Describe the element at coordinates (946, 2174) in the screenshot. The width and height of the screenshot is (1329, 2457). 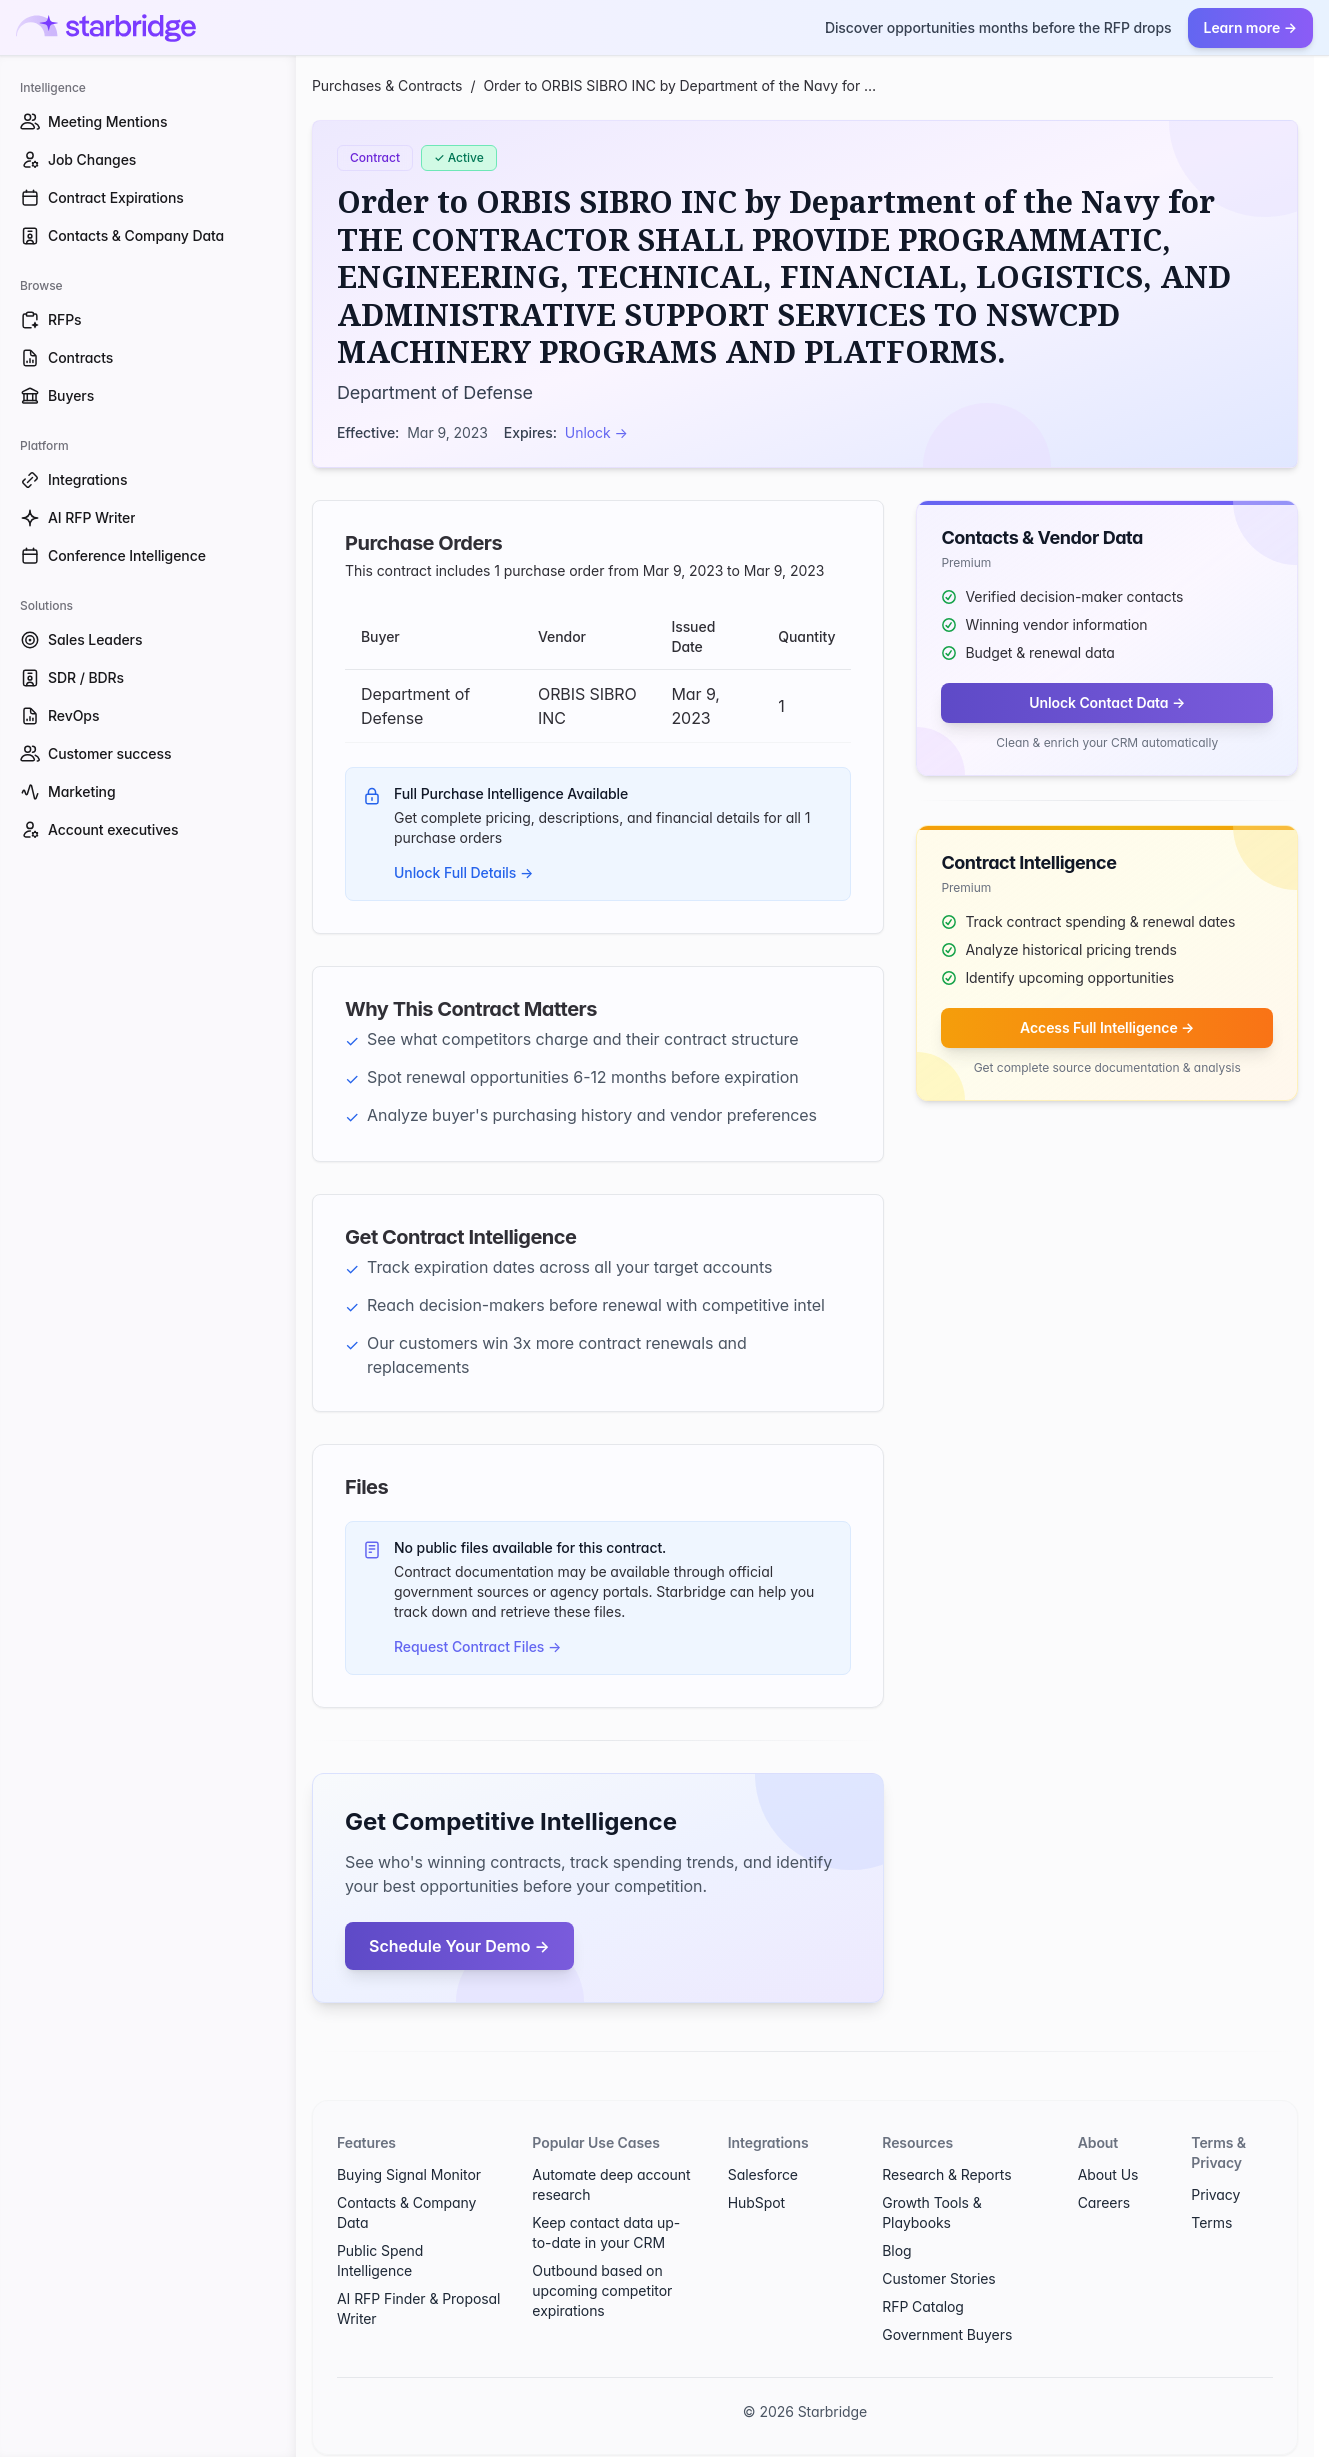
I see `Research & Reports` at that location.